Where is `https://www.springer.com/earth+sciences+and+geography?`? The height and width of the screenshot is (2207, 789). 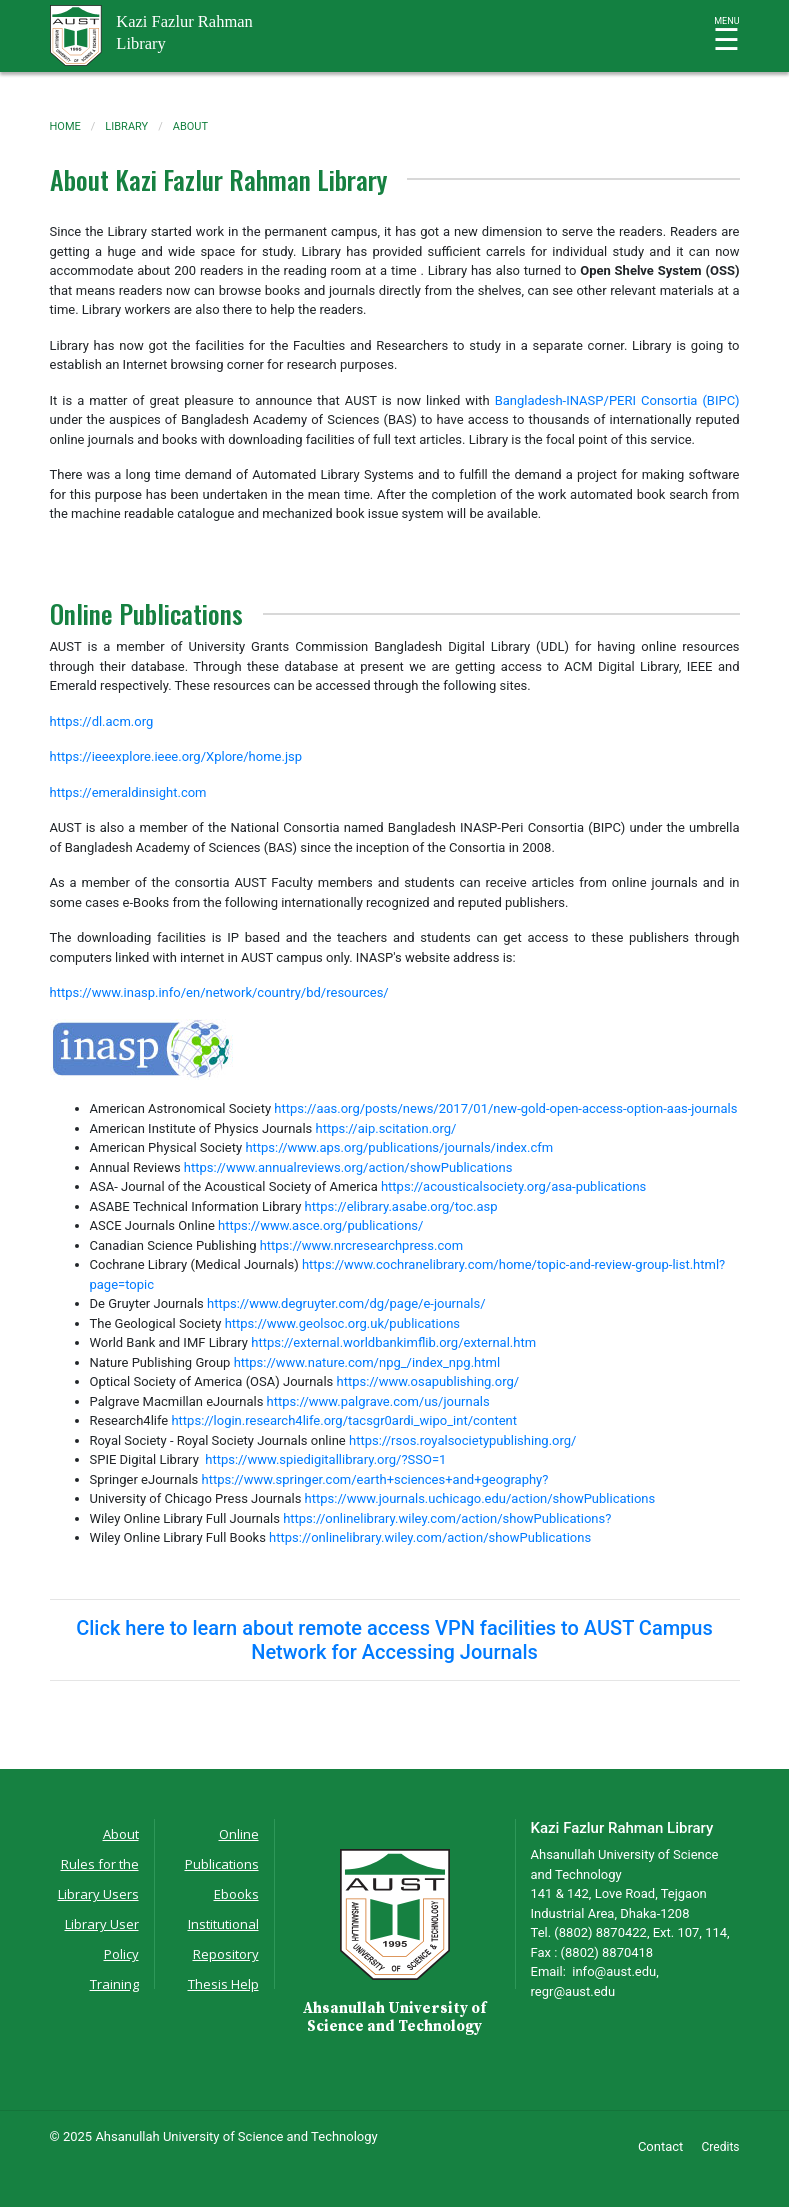
https://www.springer.com/earth+sciences+and+geography? is located at coordinates (375, 1479).